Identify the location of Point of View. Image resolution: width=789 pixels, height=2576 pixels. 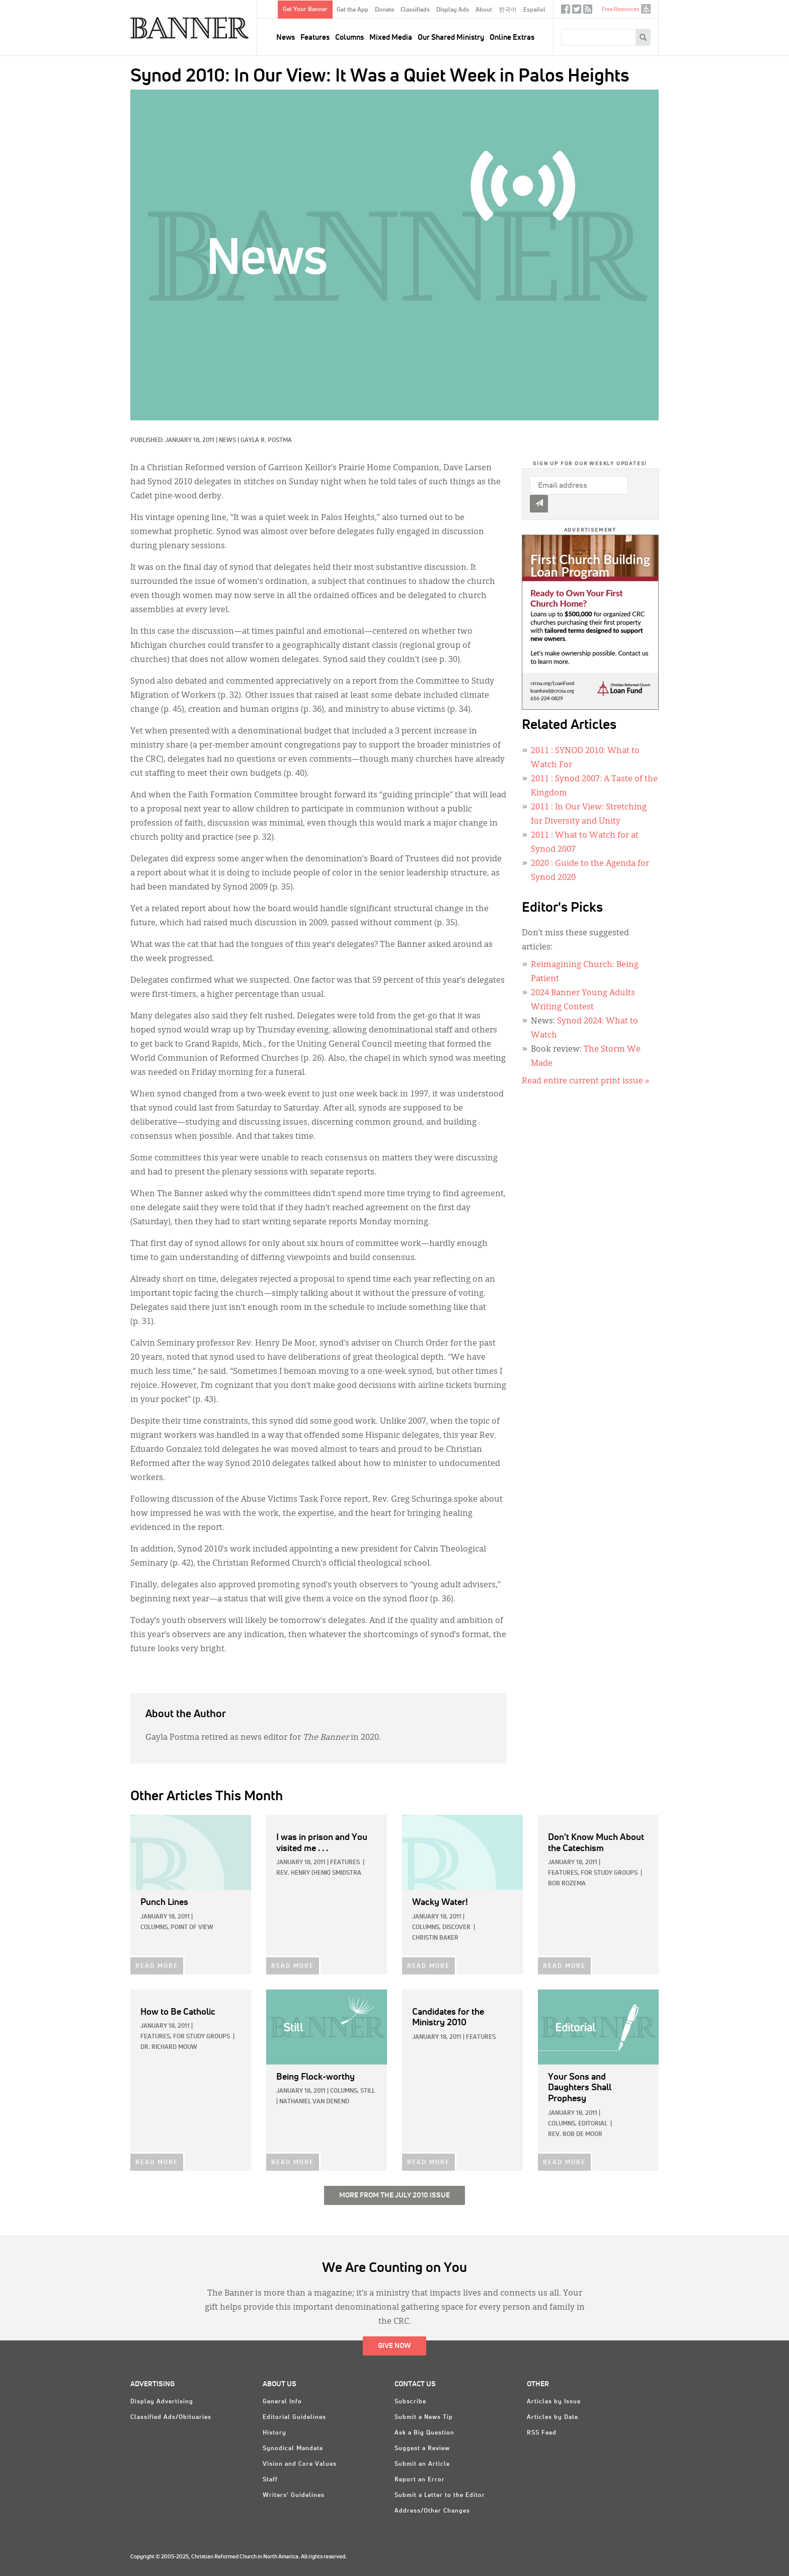
(192, 1928).